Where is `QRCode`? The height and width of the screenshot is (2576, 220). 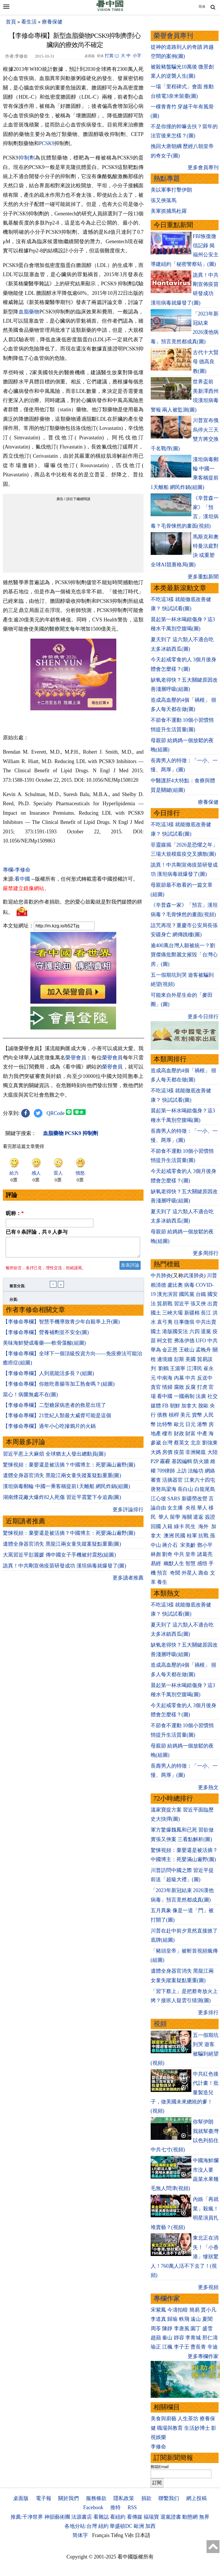
QRCode is located at coordinates (56, 1113).